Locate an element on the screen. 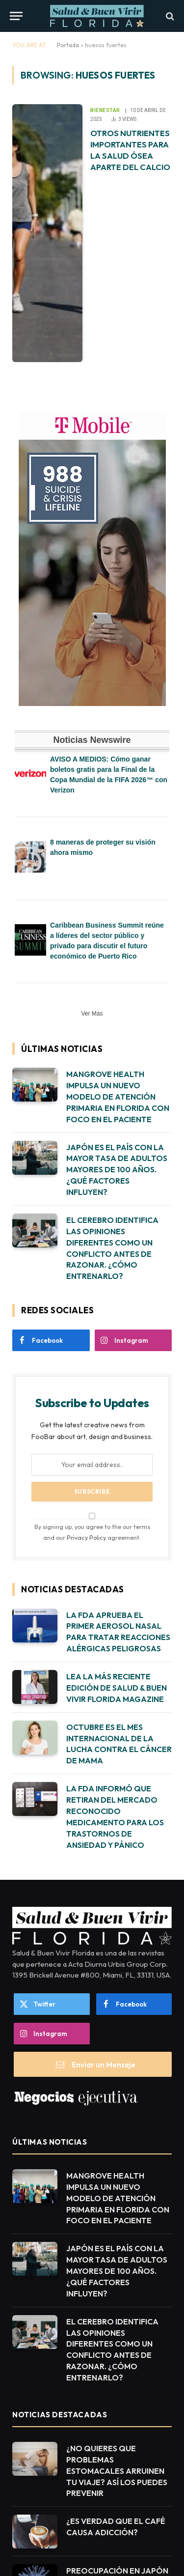 The height and width of the screenshot is (2576, 184). Privacy Policy is located at coordinates (86, 1537).